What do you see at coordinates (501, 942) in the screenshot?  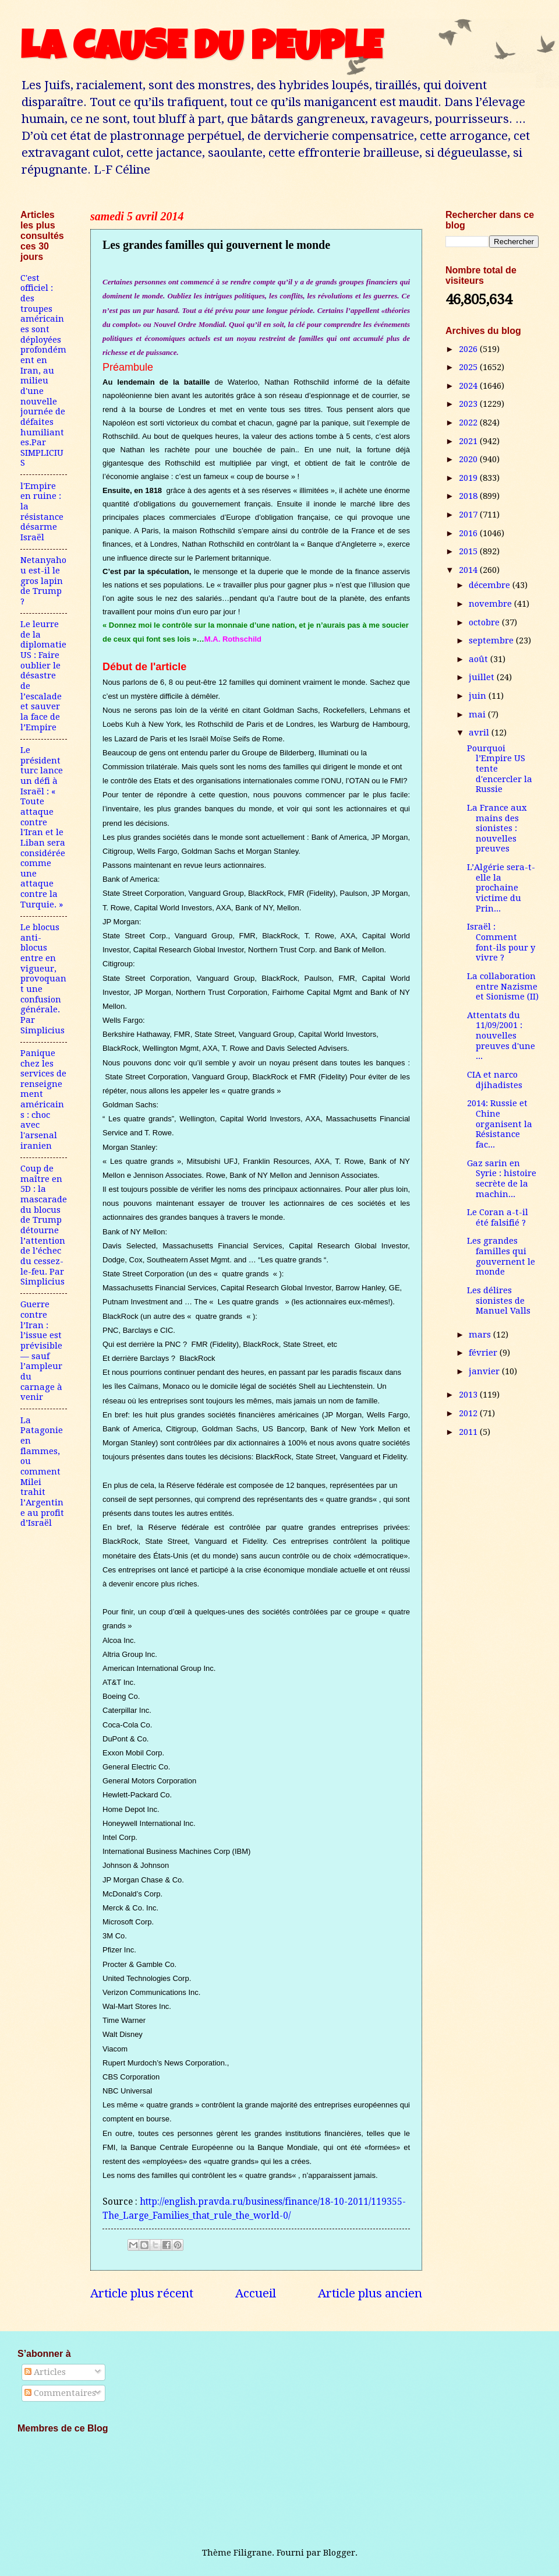 I see `Israël : Comment font-ils pour y vivre ?` at bounding box center [501, 942].